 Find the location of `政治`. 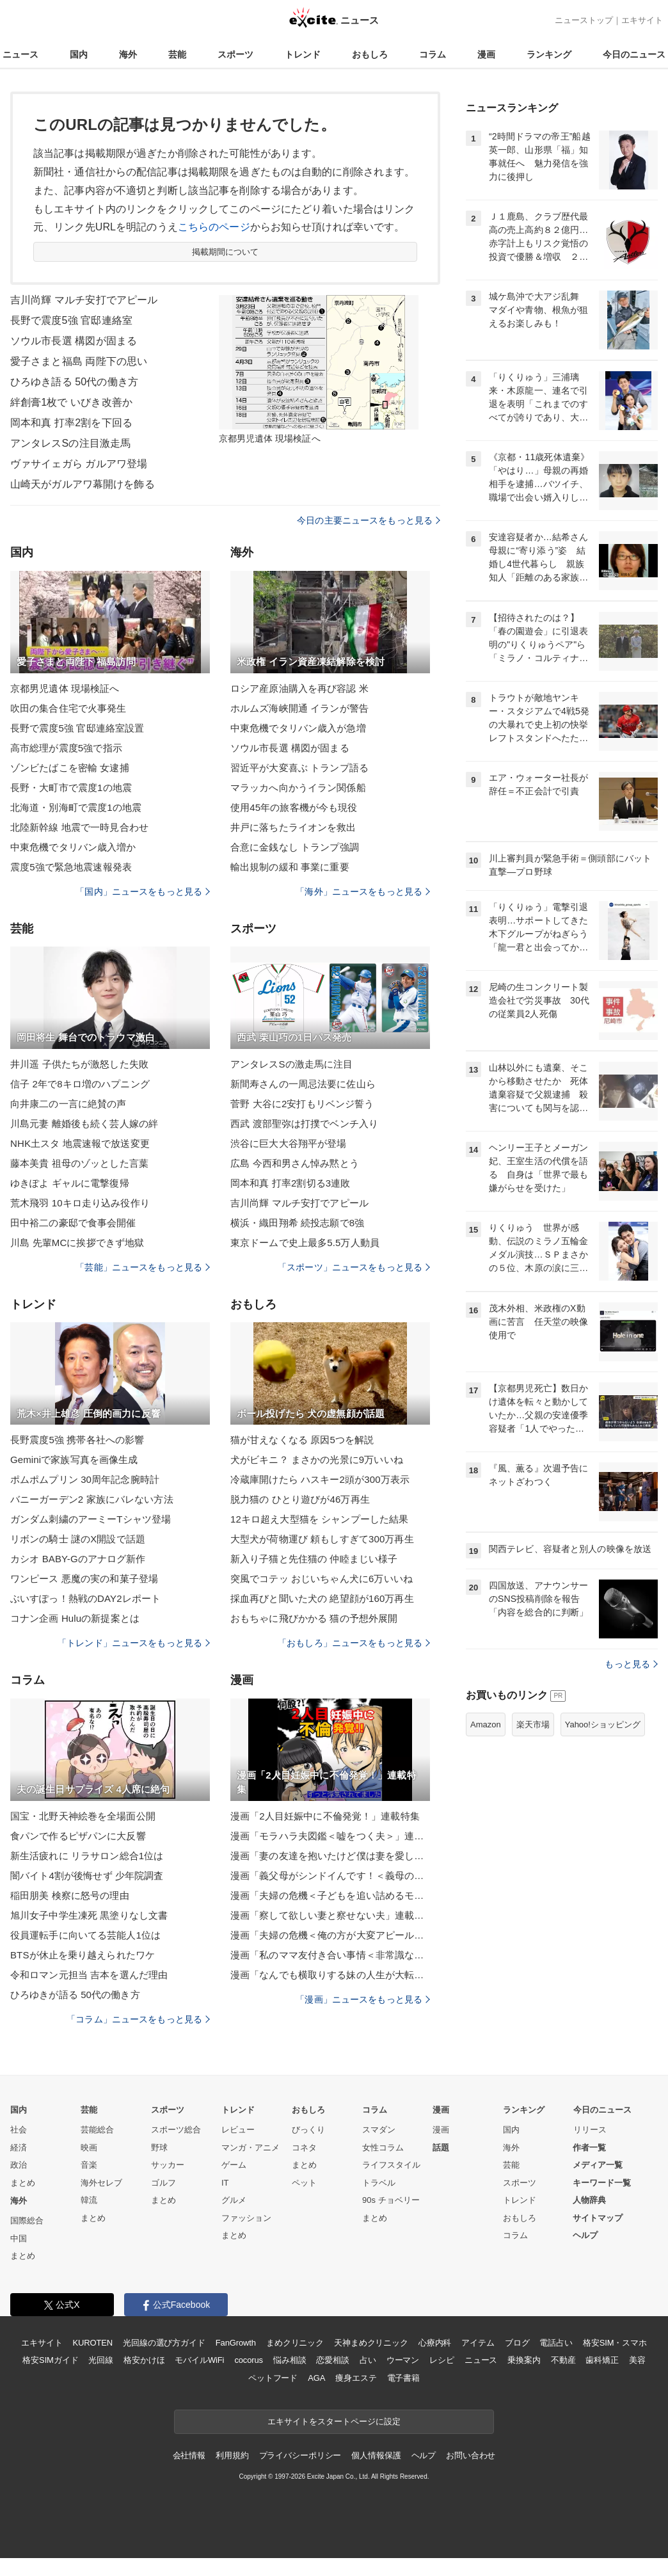

政治 is located at coordinates (18, 2165).